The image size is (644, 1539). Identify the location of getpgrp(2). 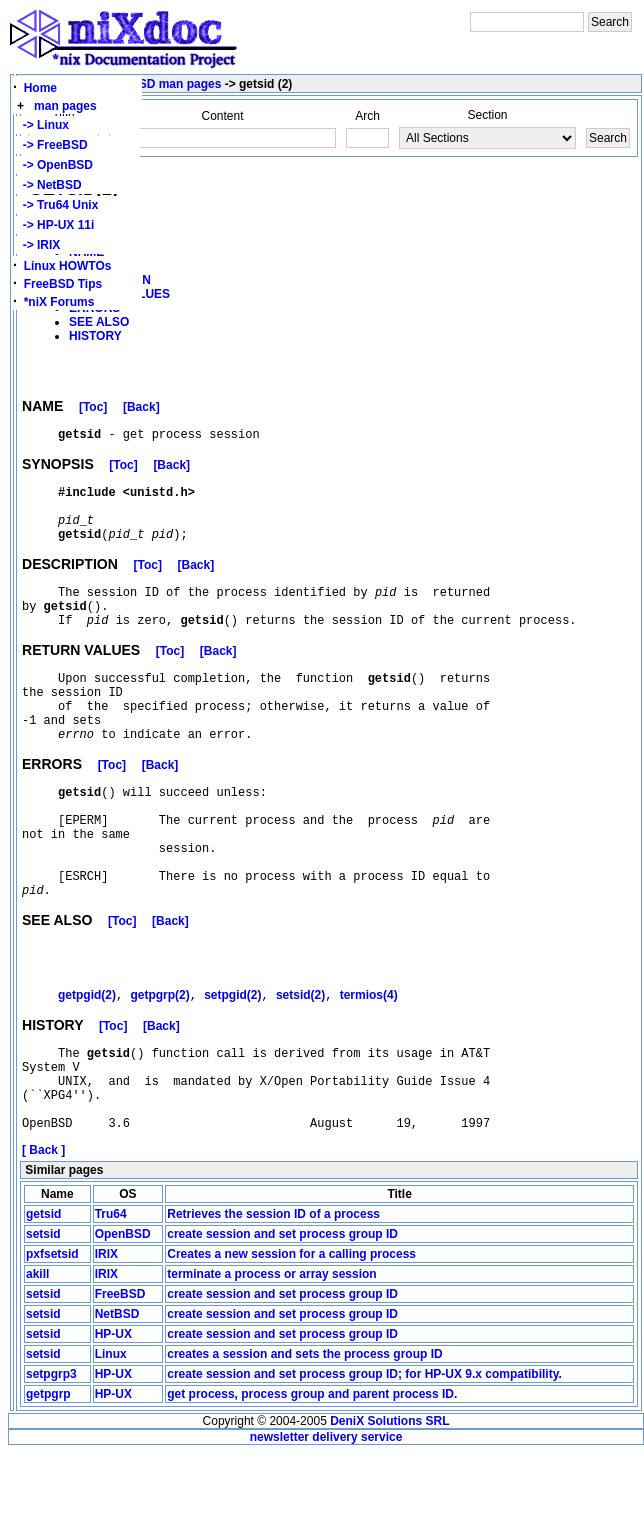
(159, 1063).